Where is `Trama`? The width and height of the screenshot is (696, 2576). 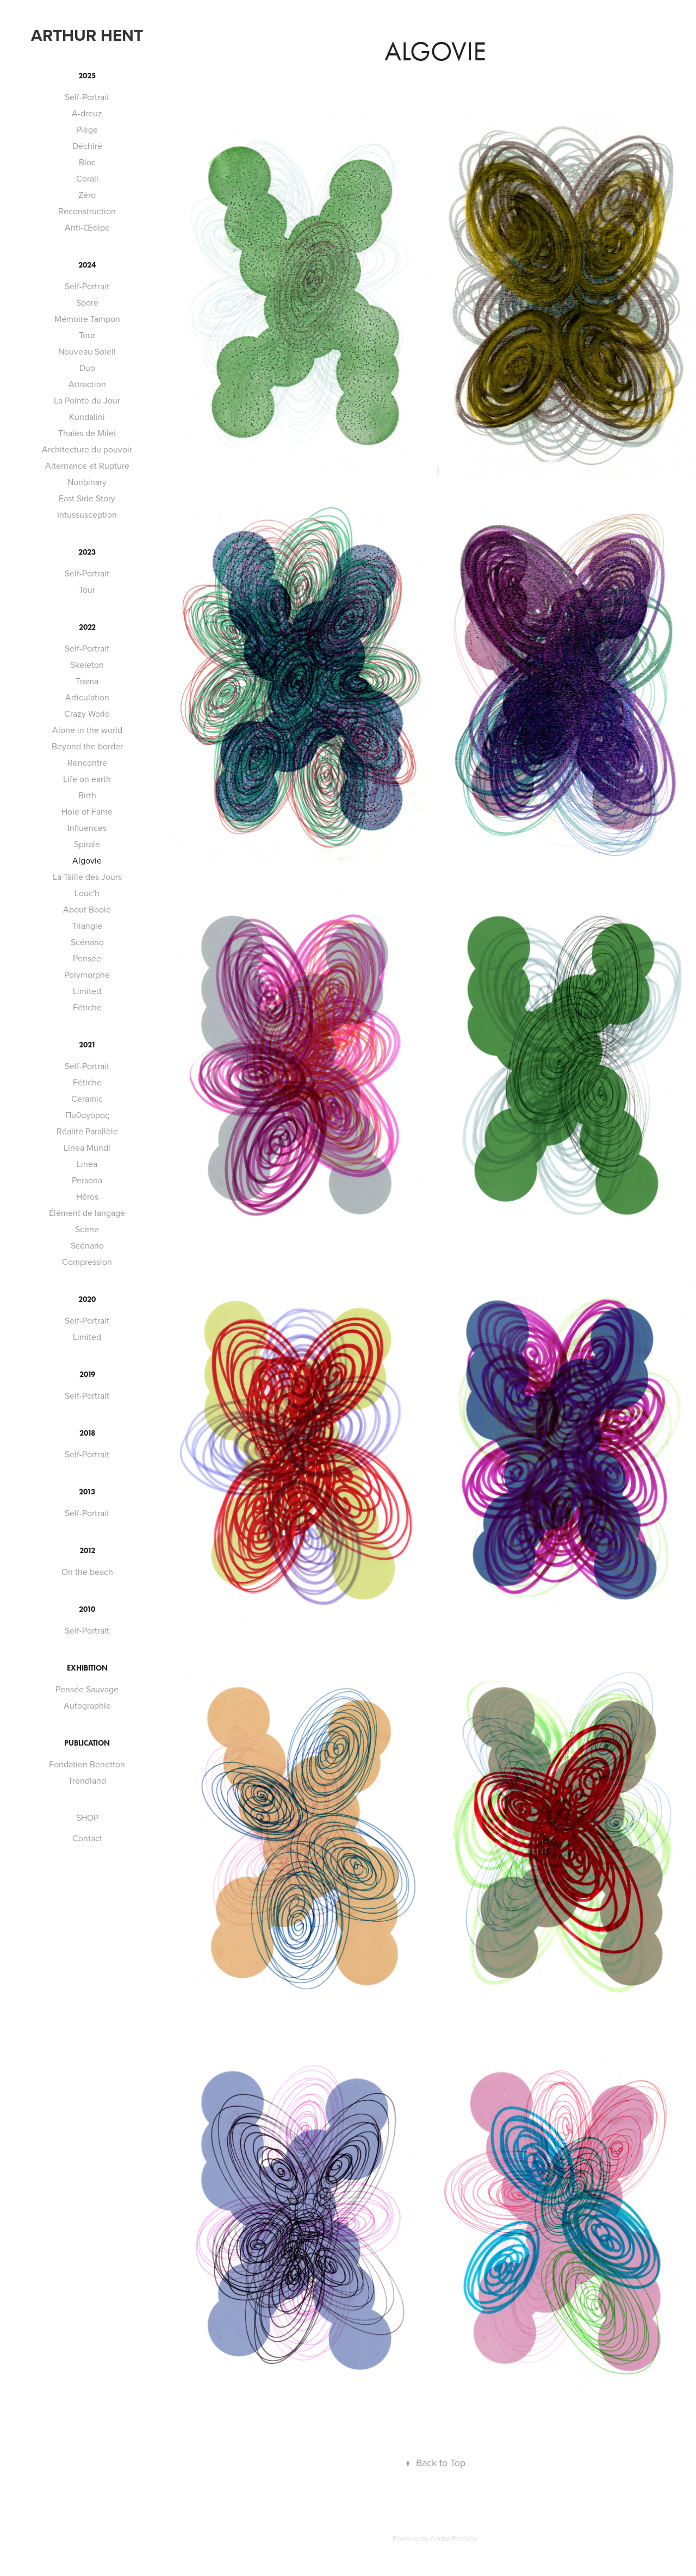 Trama is located at coordinates (87, 681).